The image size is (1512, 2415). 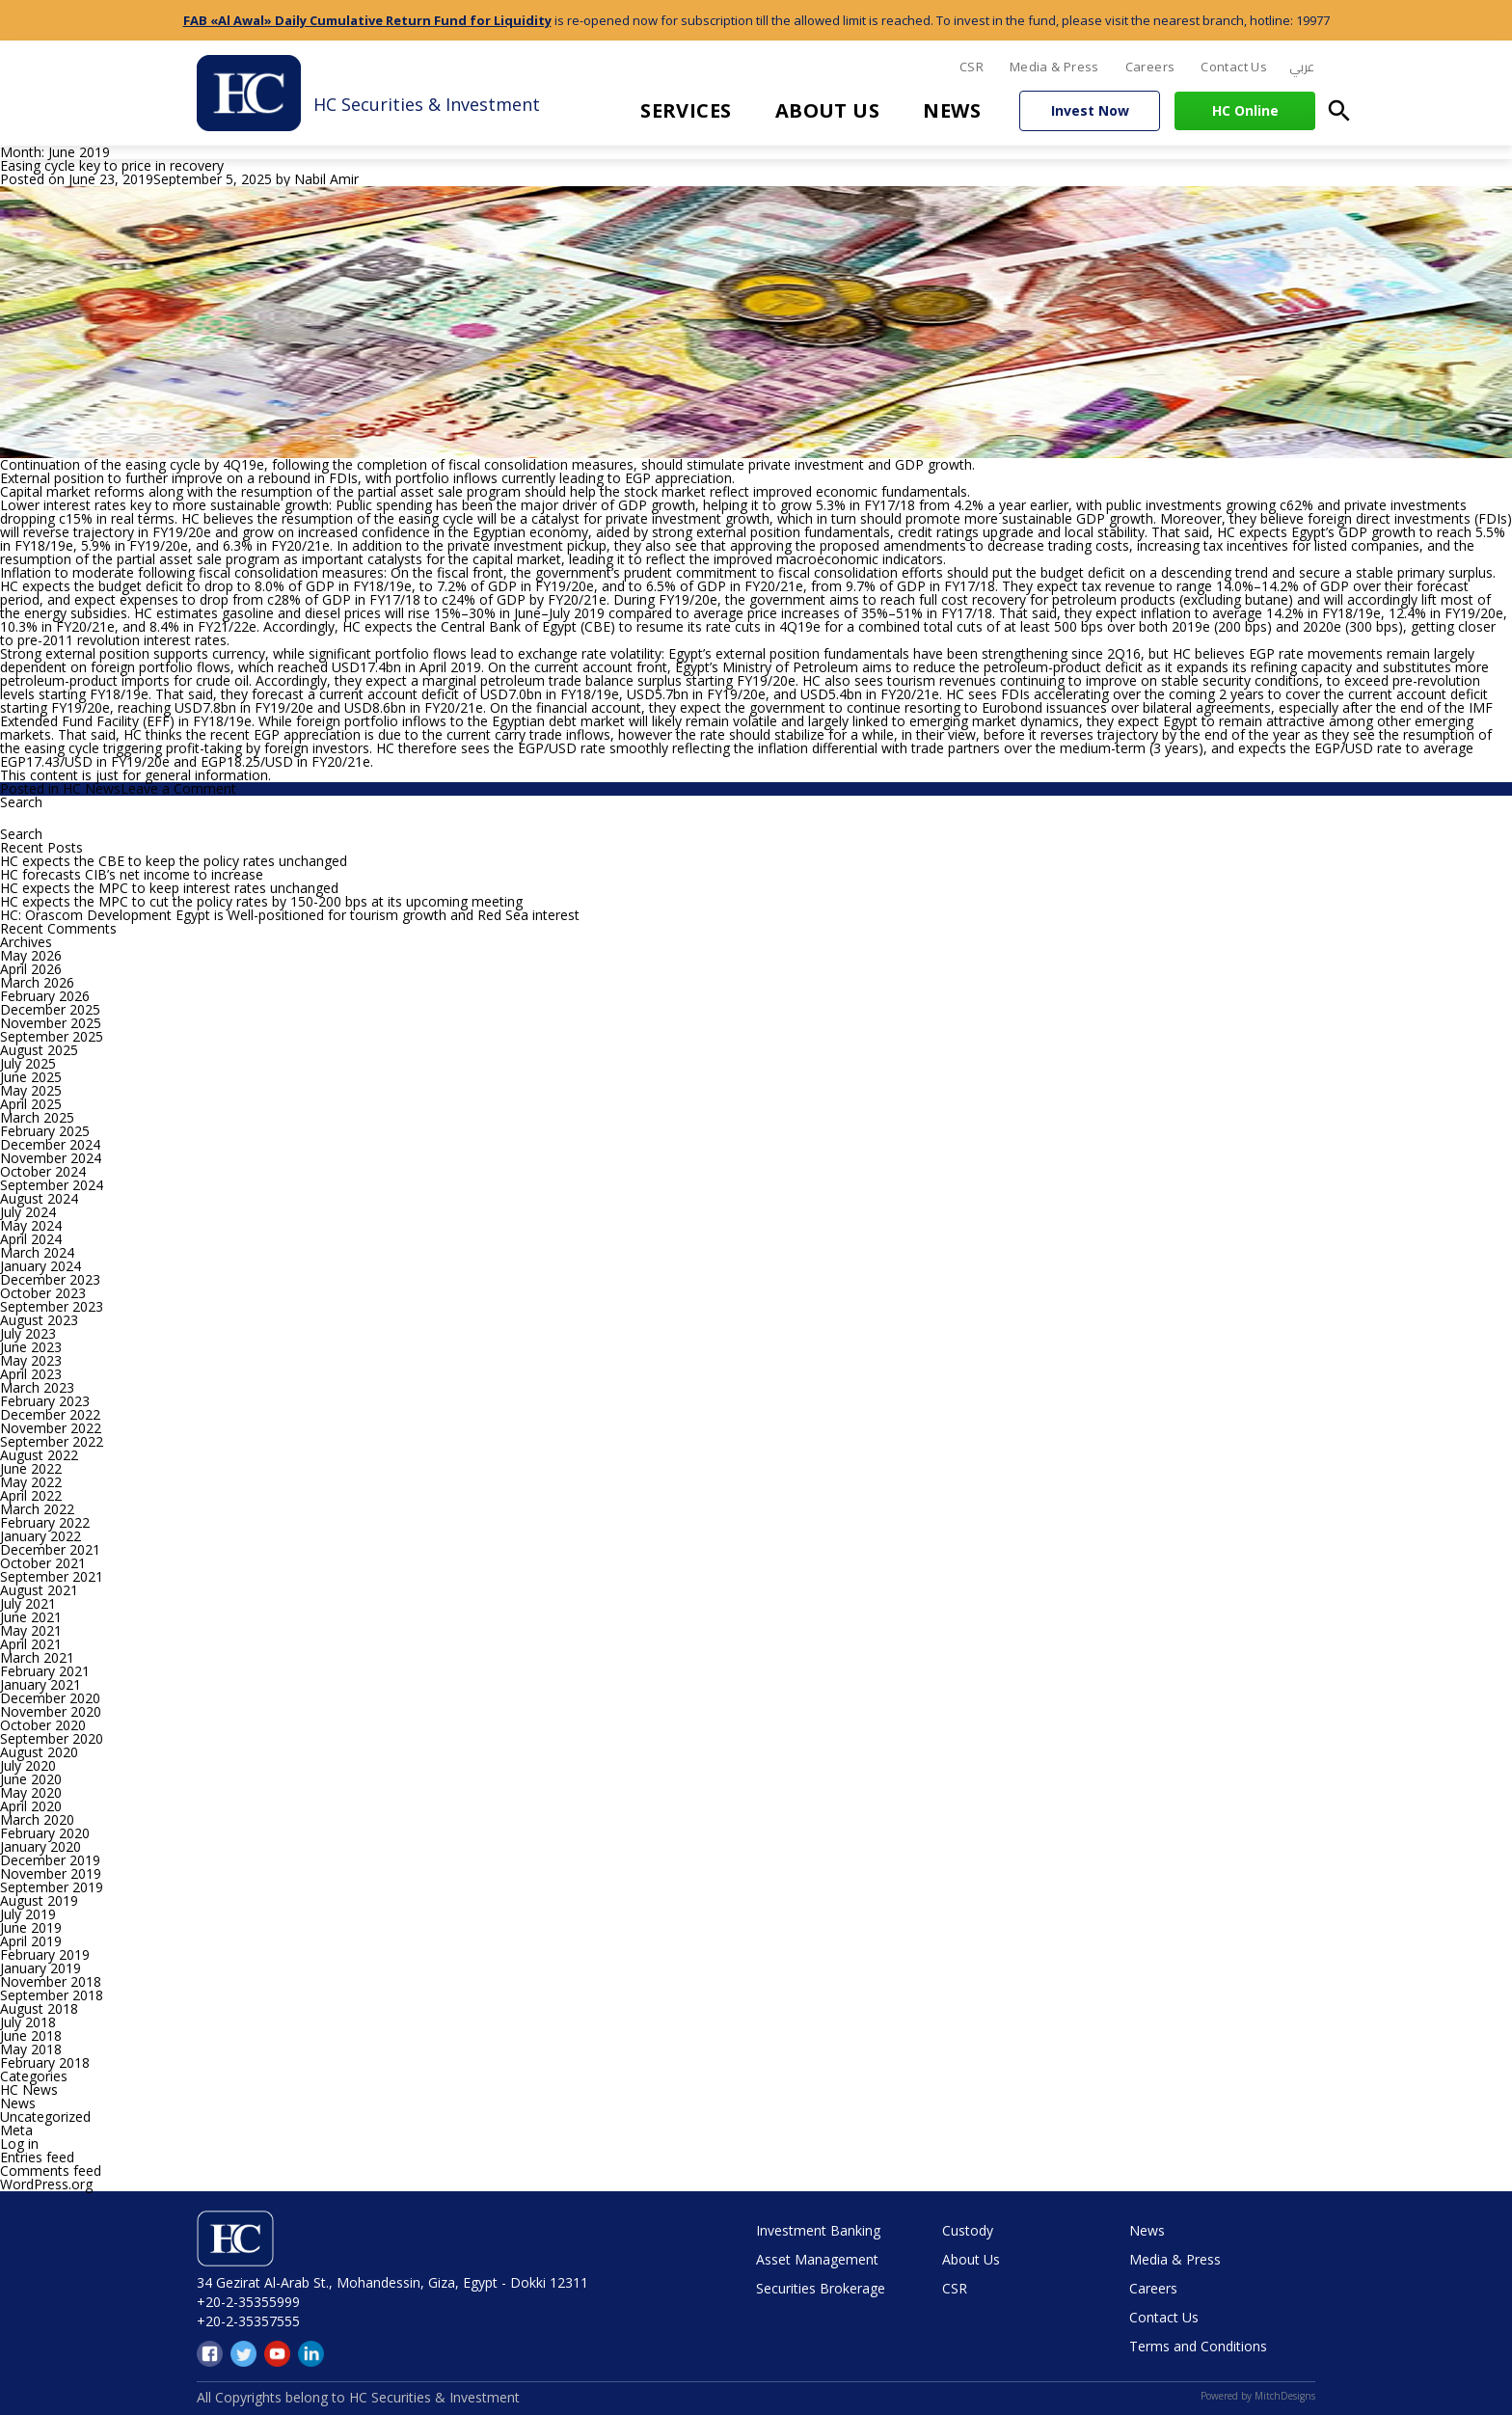 What do you see at coordinates (818, 2230) in the screenshot?
I see `Investment Banking` at bounding box center [818, 2230].